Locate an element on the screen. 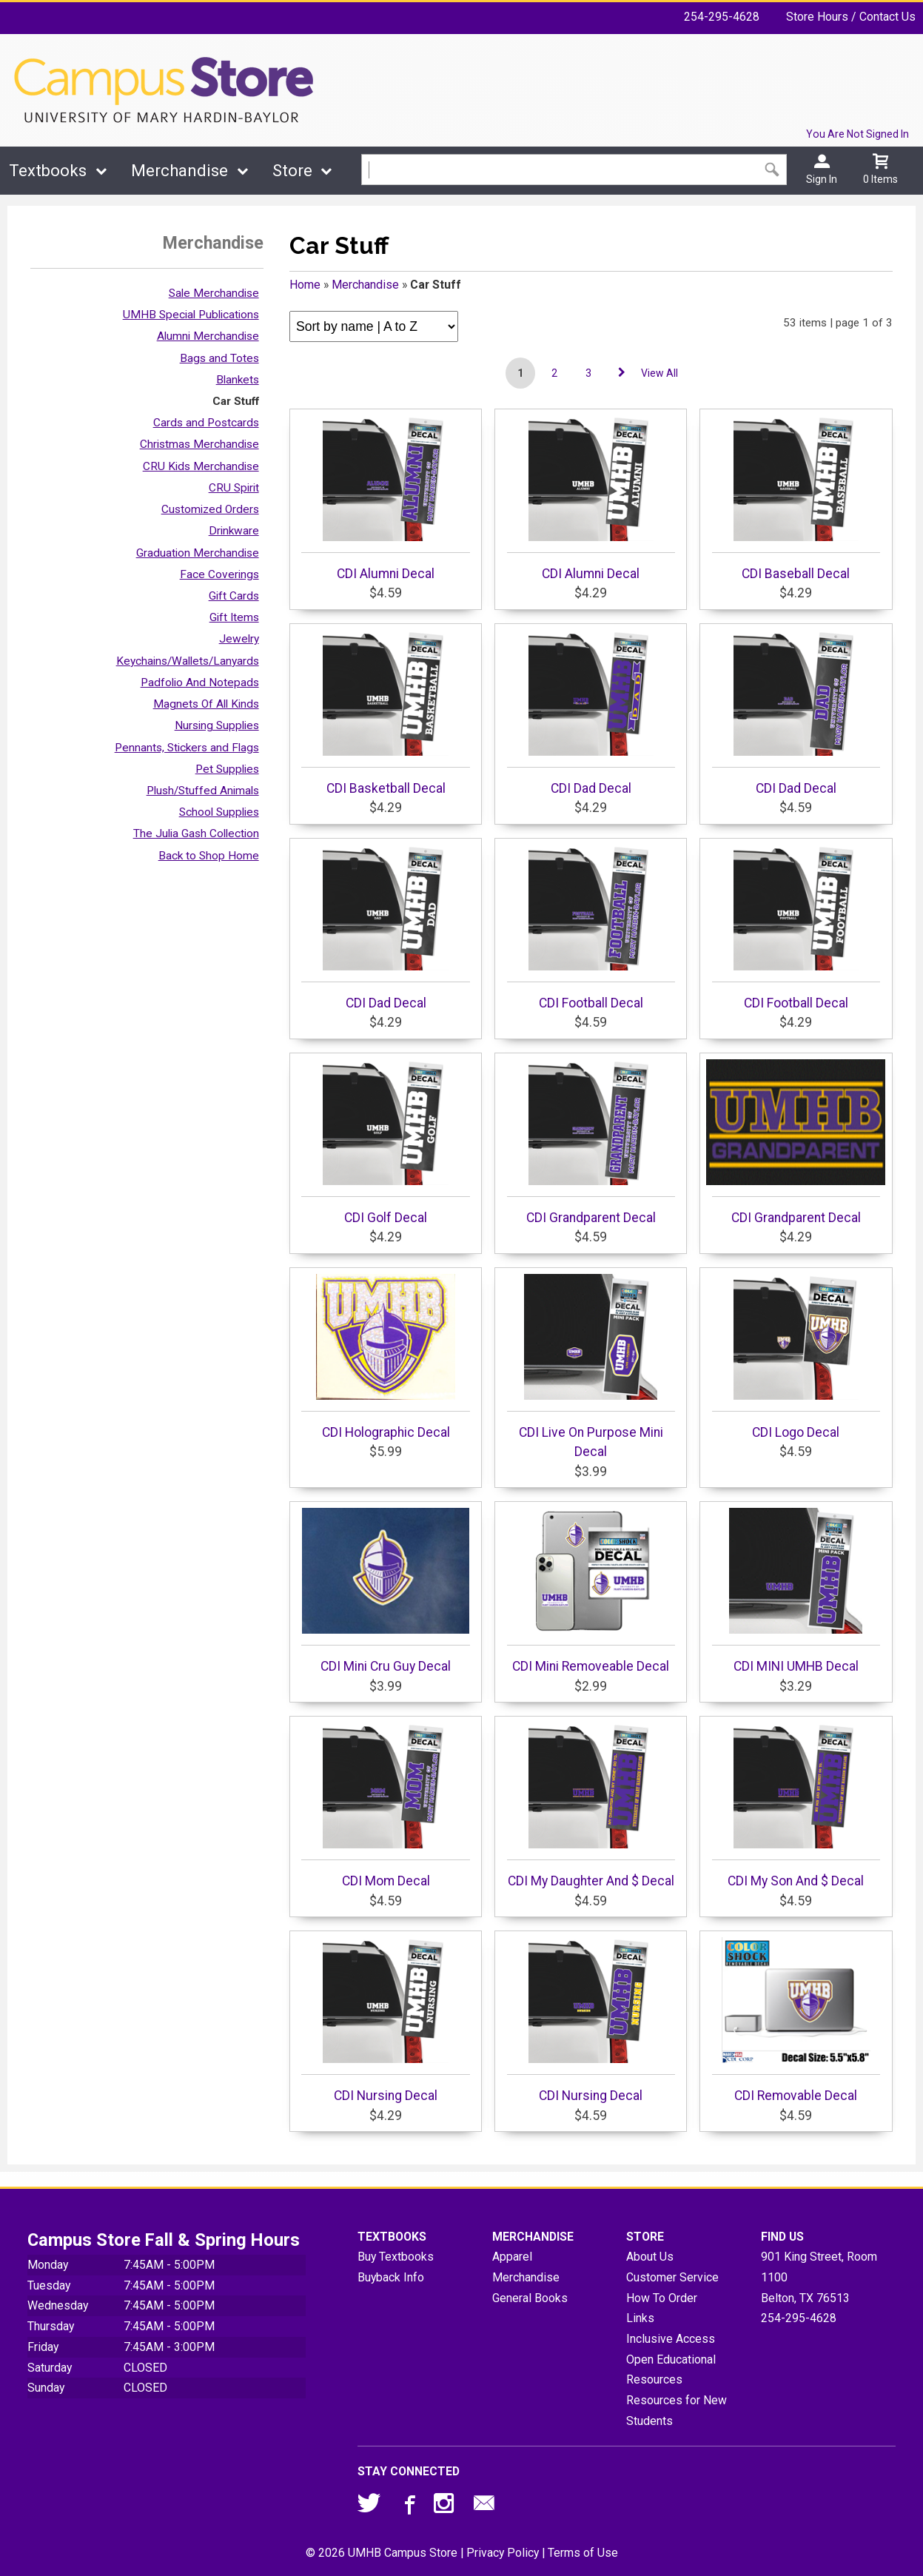  Gift Items is located at coordinates (234, 617).